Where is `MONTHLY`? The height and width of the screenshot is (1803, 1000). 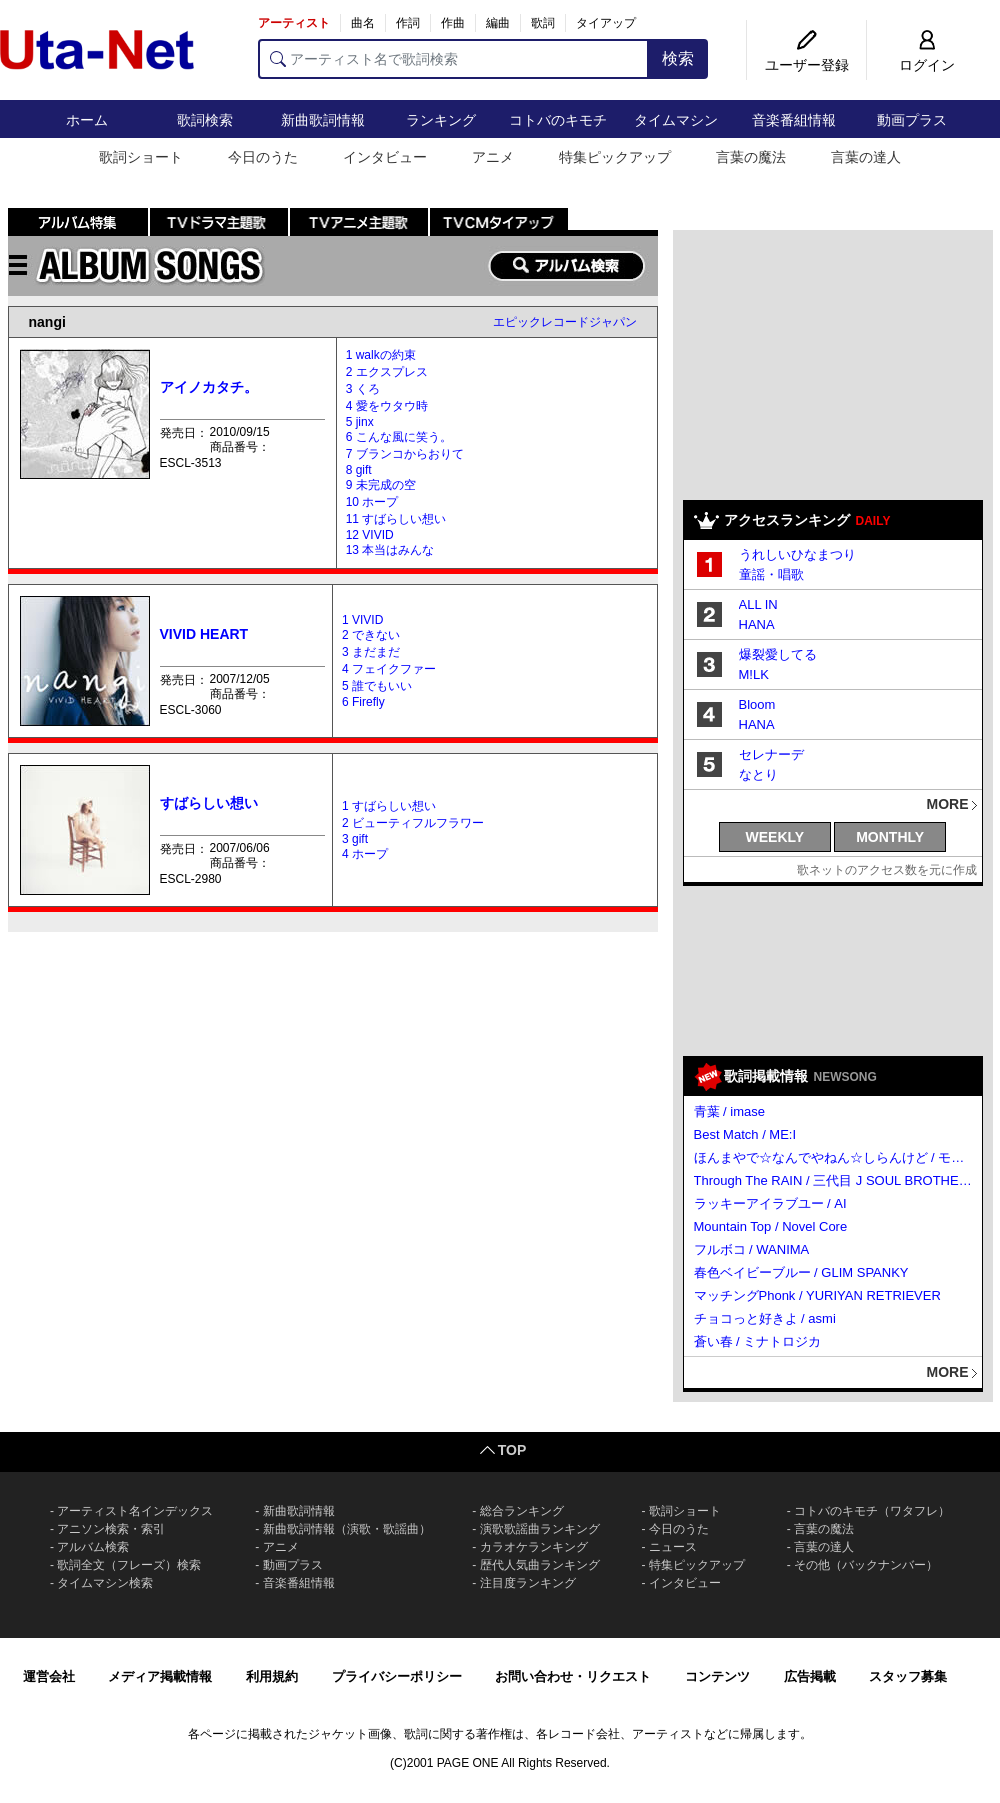
MONTHLY is located at coordinates (890, 837).